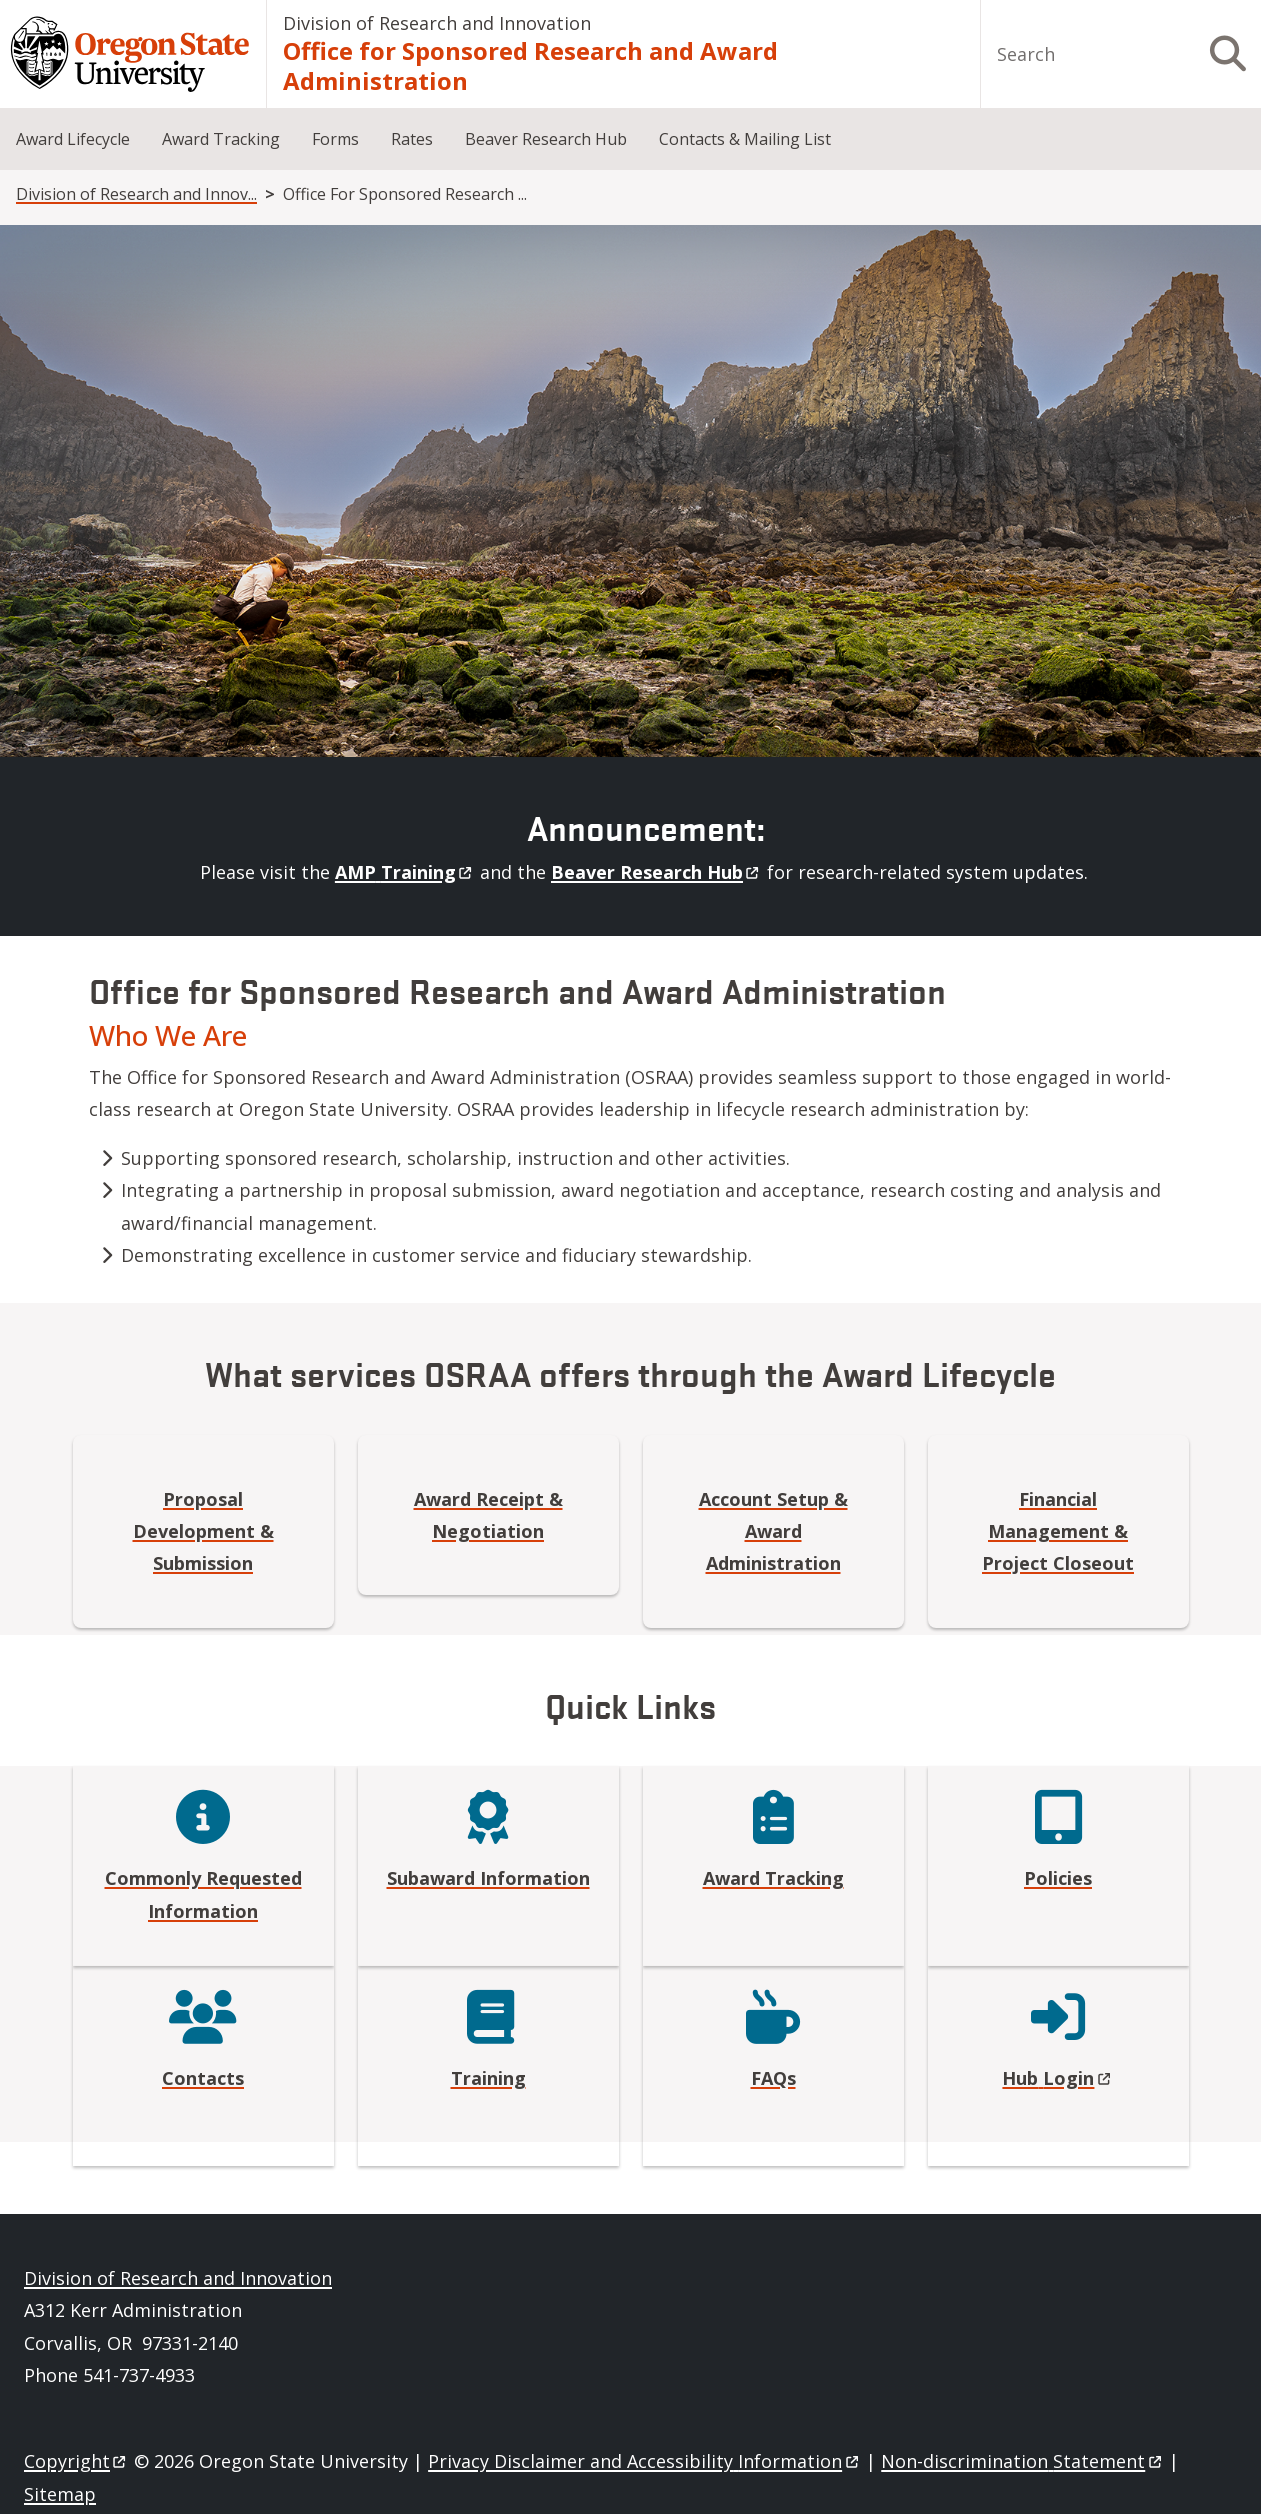 This screenshot has height=2514, width=1261. What do you see at coordinates (644, 2461) in the screenshot?
I see `Privacy Disclaimer and Accessibility` at bounding box center [644, 2461].